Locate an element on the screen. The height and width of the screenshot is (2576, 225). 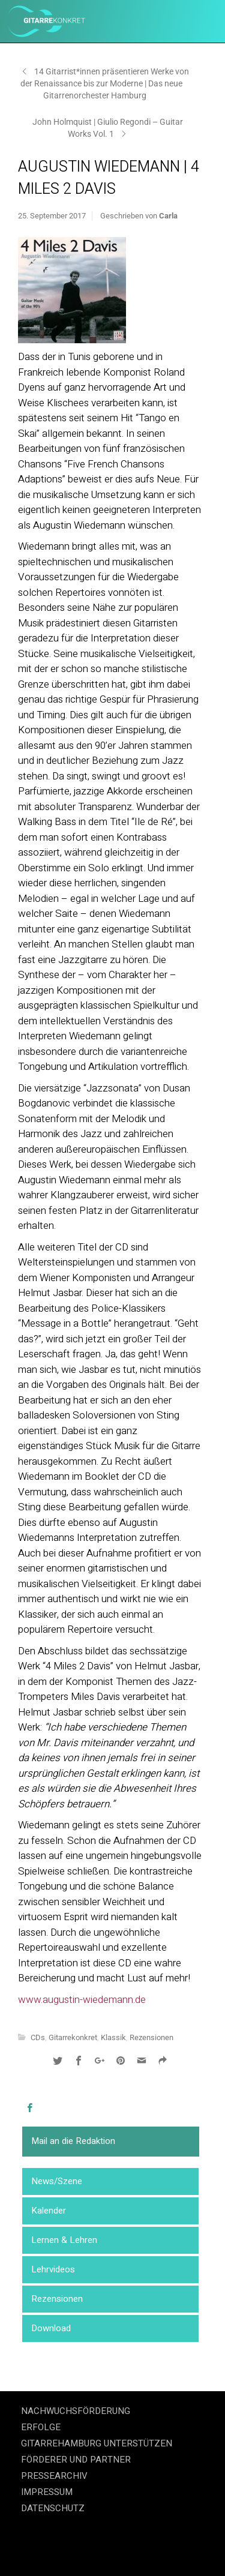
14 Gitarrist*innen präsentieren Werke von der Renaissance bis zur Moderne | Das neue Gitarrenorchester Hamburg is located at coordinates (104, 83).